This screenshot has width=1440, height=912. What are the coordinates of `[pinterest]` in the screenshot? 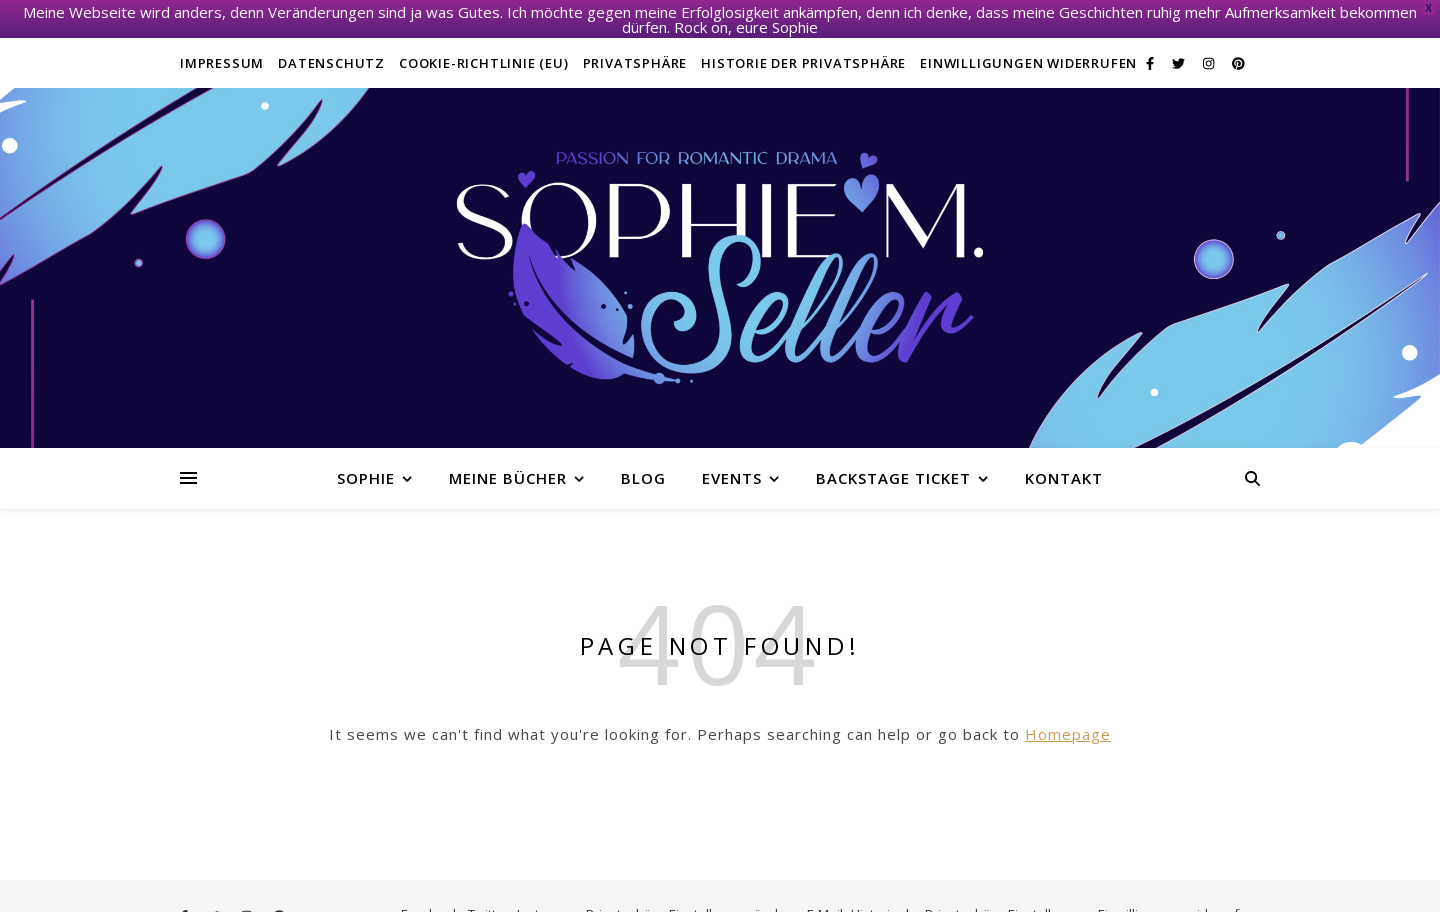 It's located at (1238, 48).